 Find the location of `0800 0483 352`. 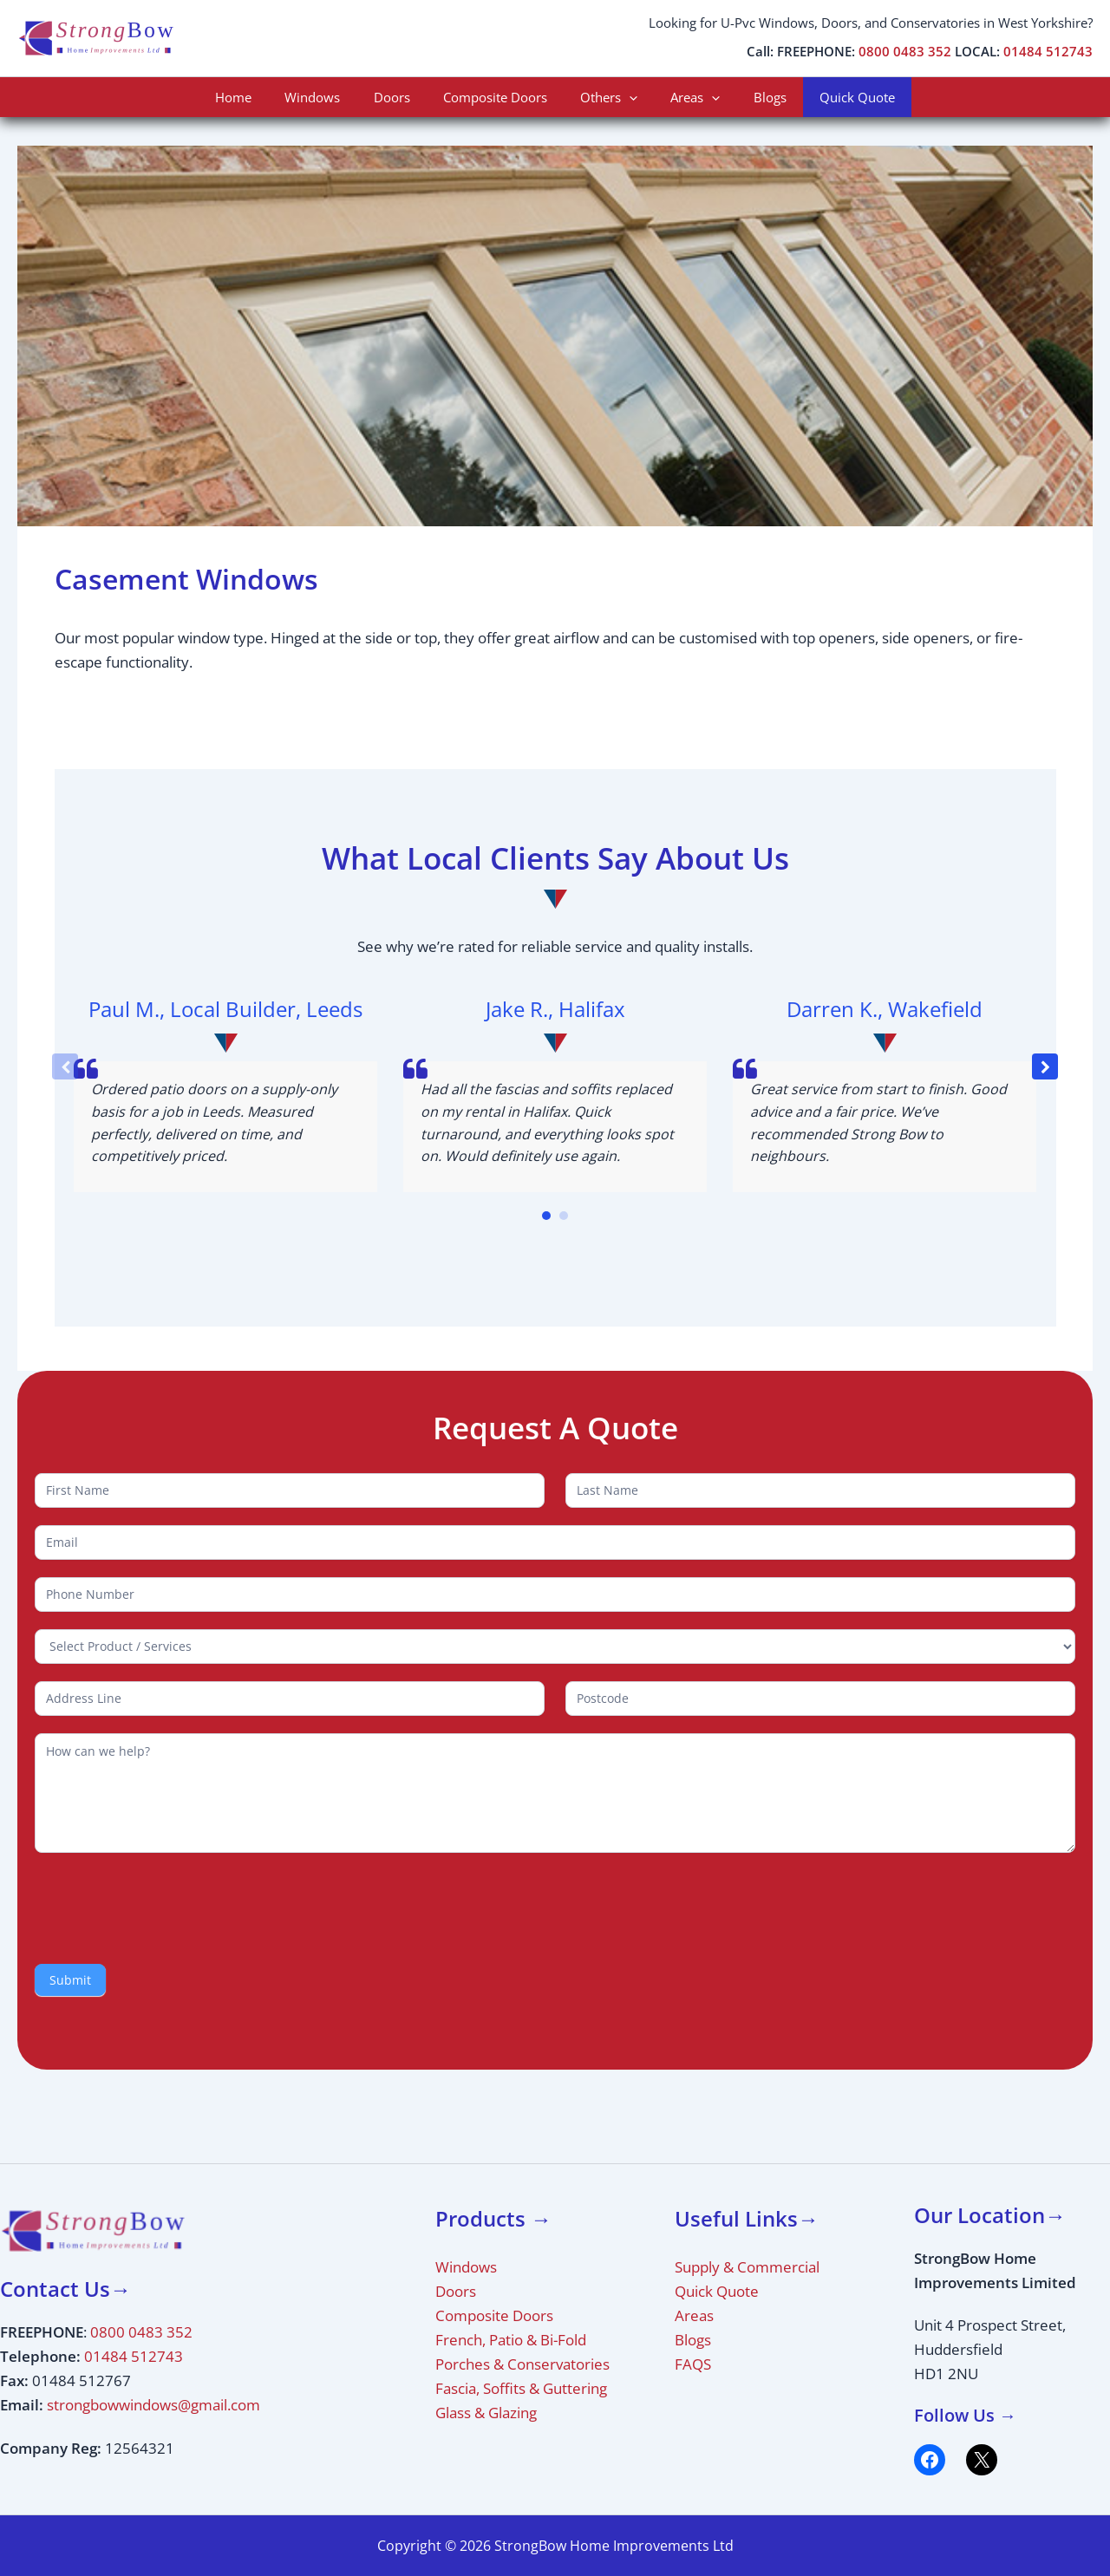

0800 0483 352 is located at coordinates (905, 52).